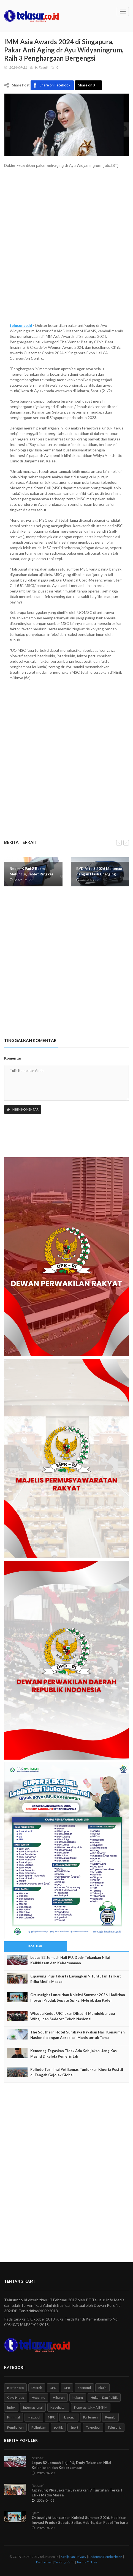 Image resolution: width=133 pixels, height=2576 pixels. What do you see at coordinates (21, 325) in the screenshot?
I see `telusur.co.id` at bounding box center [21, 325].